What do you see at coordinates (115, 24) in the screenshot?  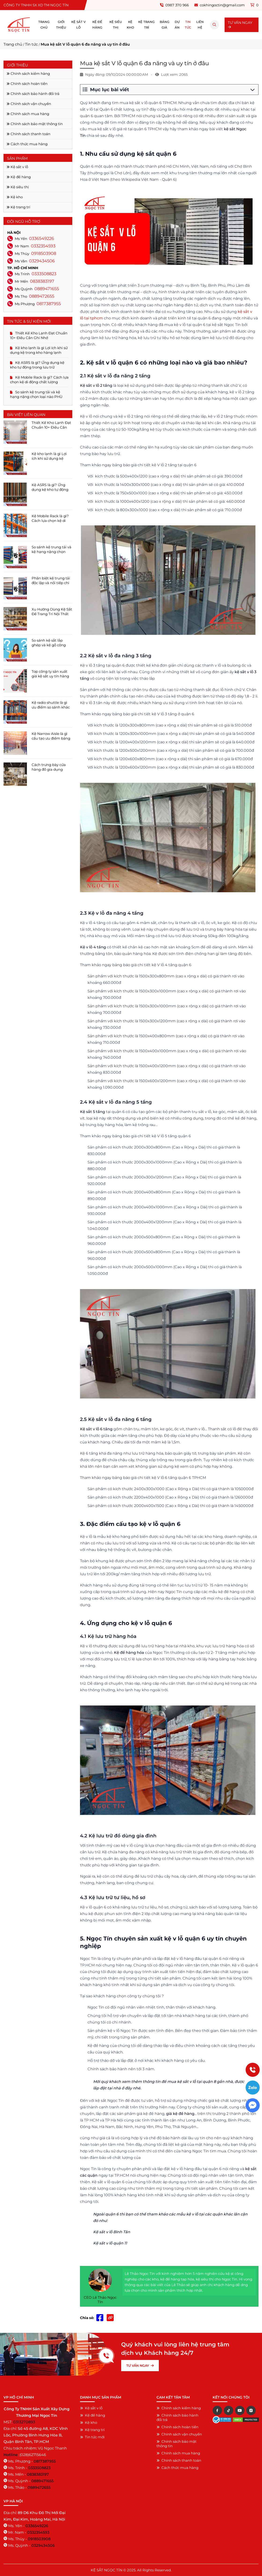 I see `Kệ siêu thị` at bounding box center [115, 24].